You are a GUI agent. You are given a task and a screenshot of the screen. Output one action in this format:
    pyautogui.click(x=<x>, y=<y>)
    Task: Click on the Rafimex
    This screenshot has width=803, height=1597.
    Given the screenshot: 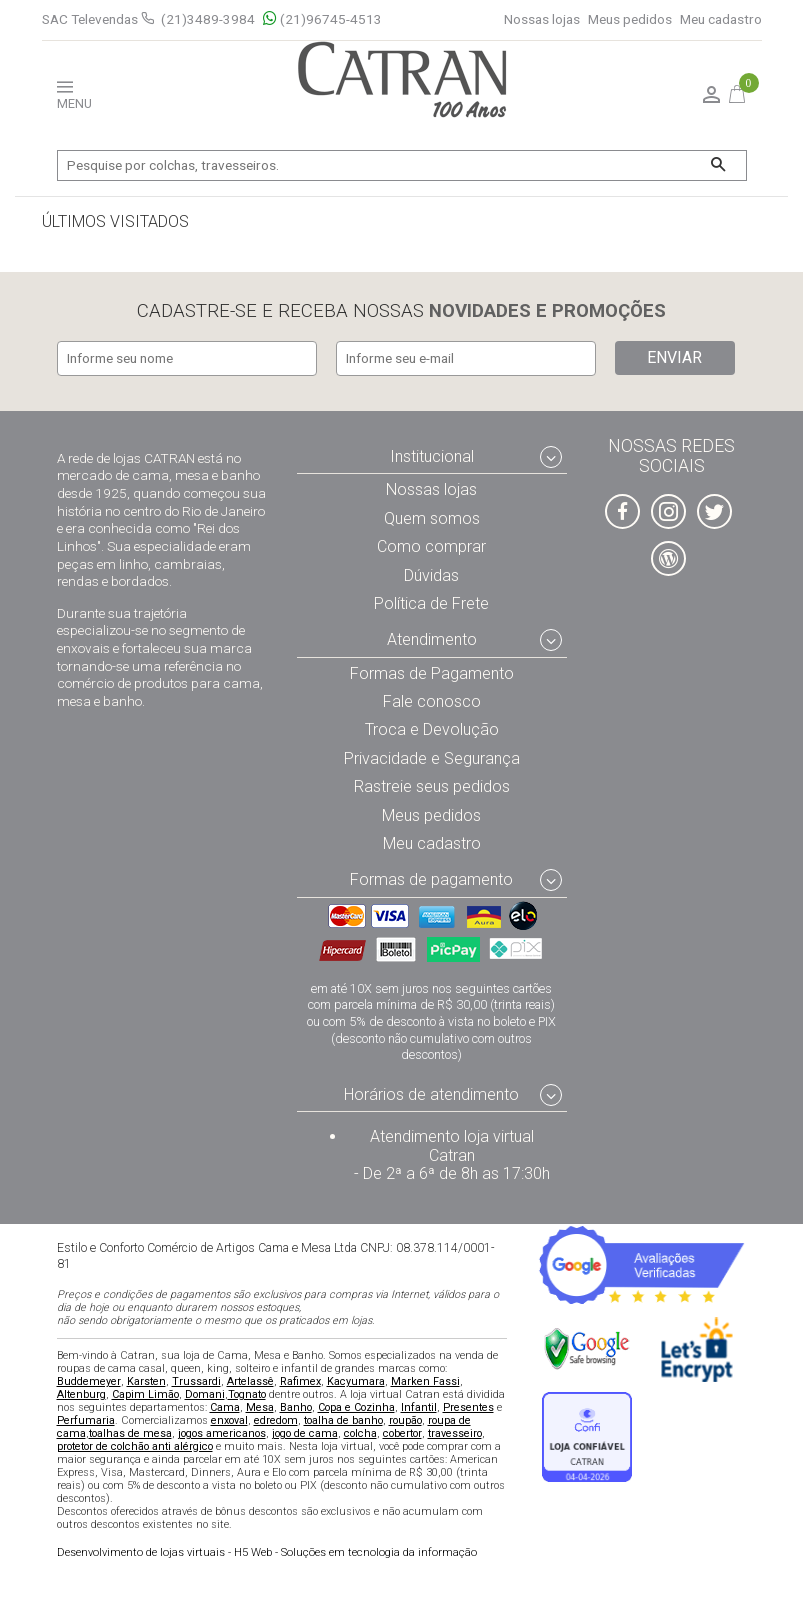 What is the action you would take?
    pyautogui.click(x=300, y=1381)
    